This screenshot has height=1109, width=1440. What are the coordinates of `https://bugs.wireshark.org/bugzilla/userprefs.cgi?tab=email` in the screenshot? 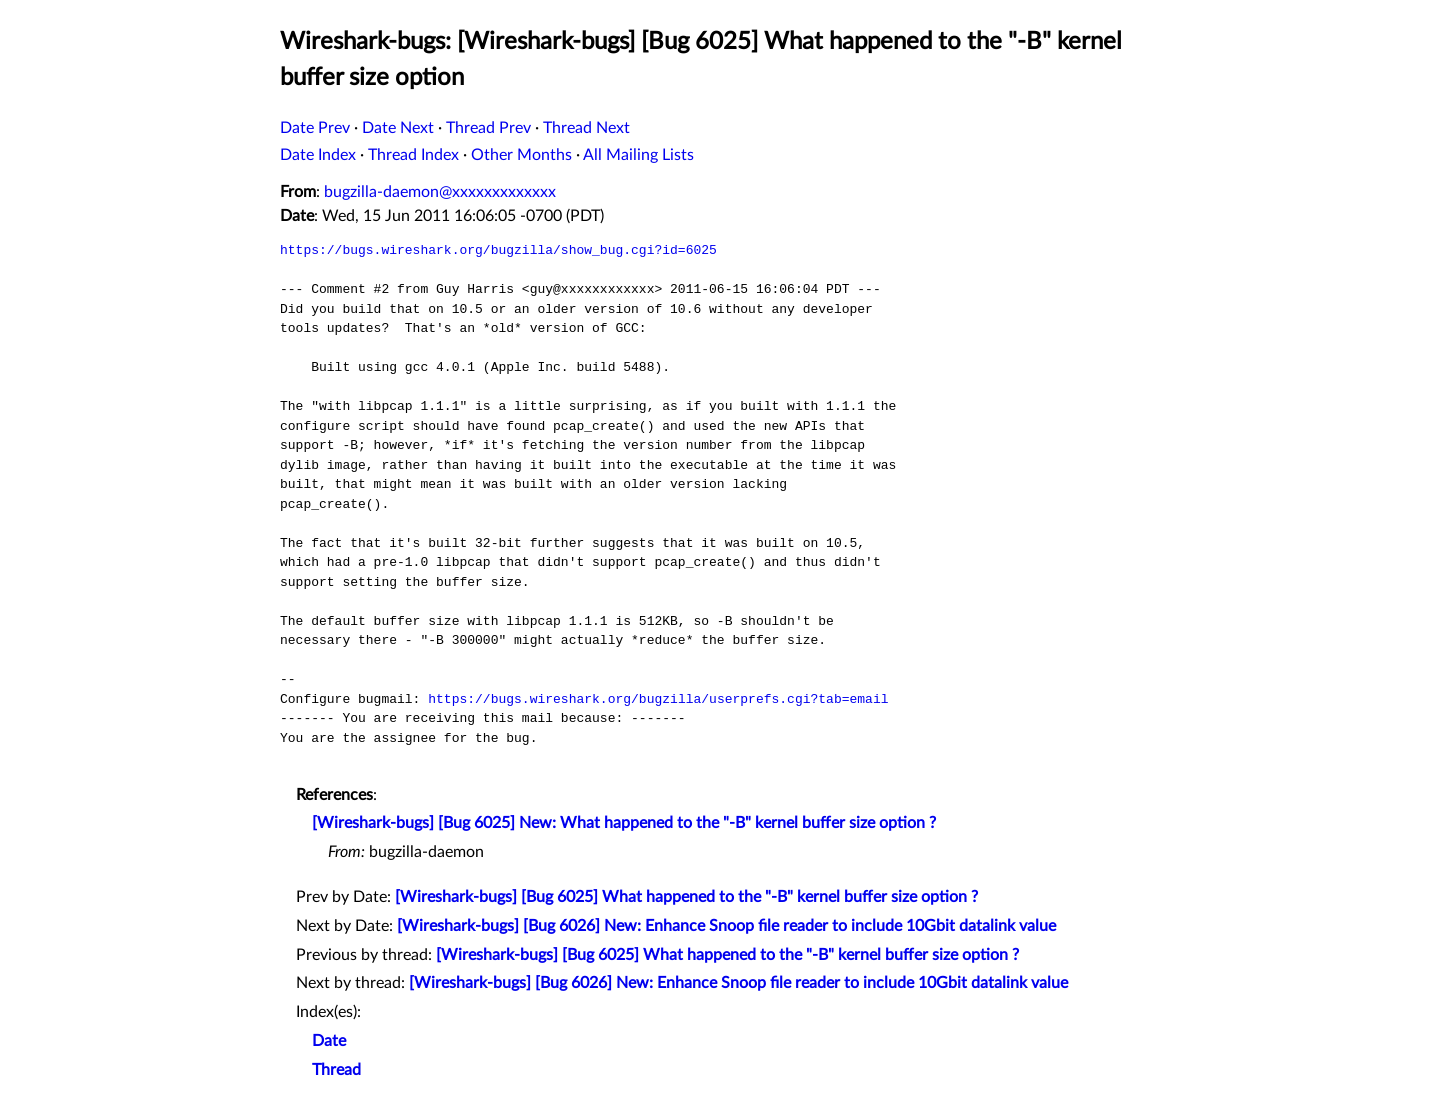 It's located at (658, 699).